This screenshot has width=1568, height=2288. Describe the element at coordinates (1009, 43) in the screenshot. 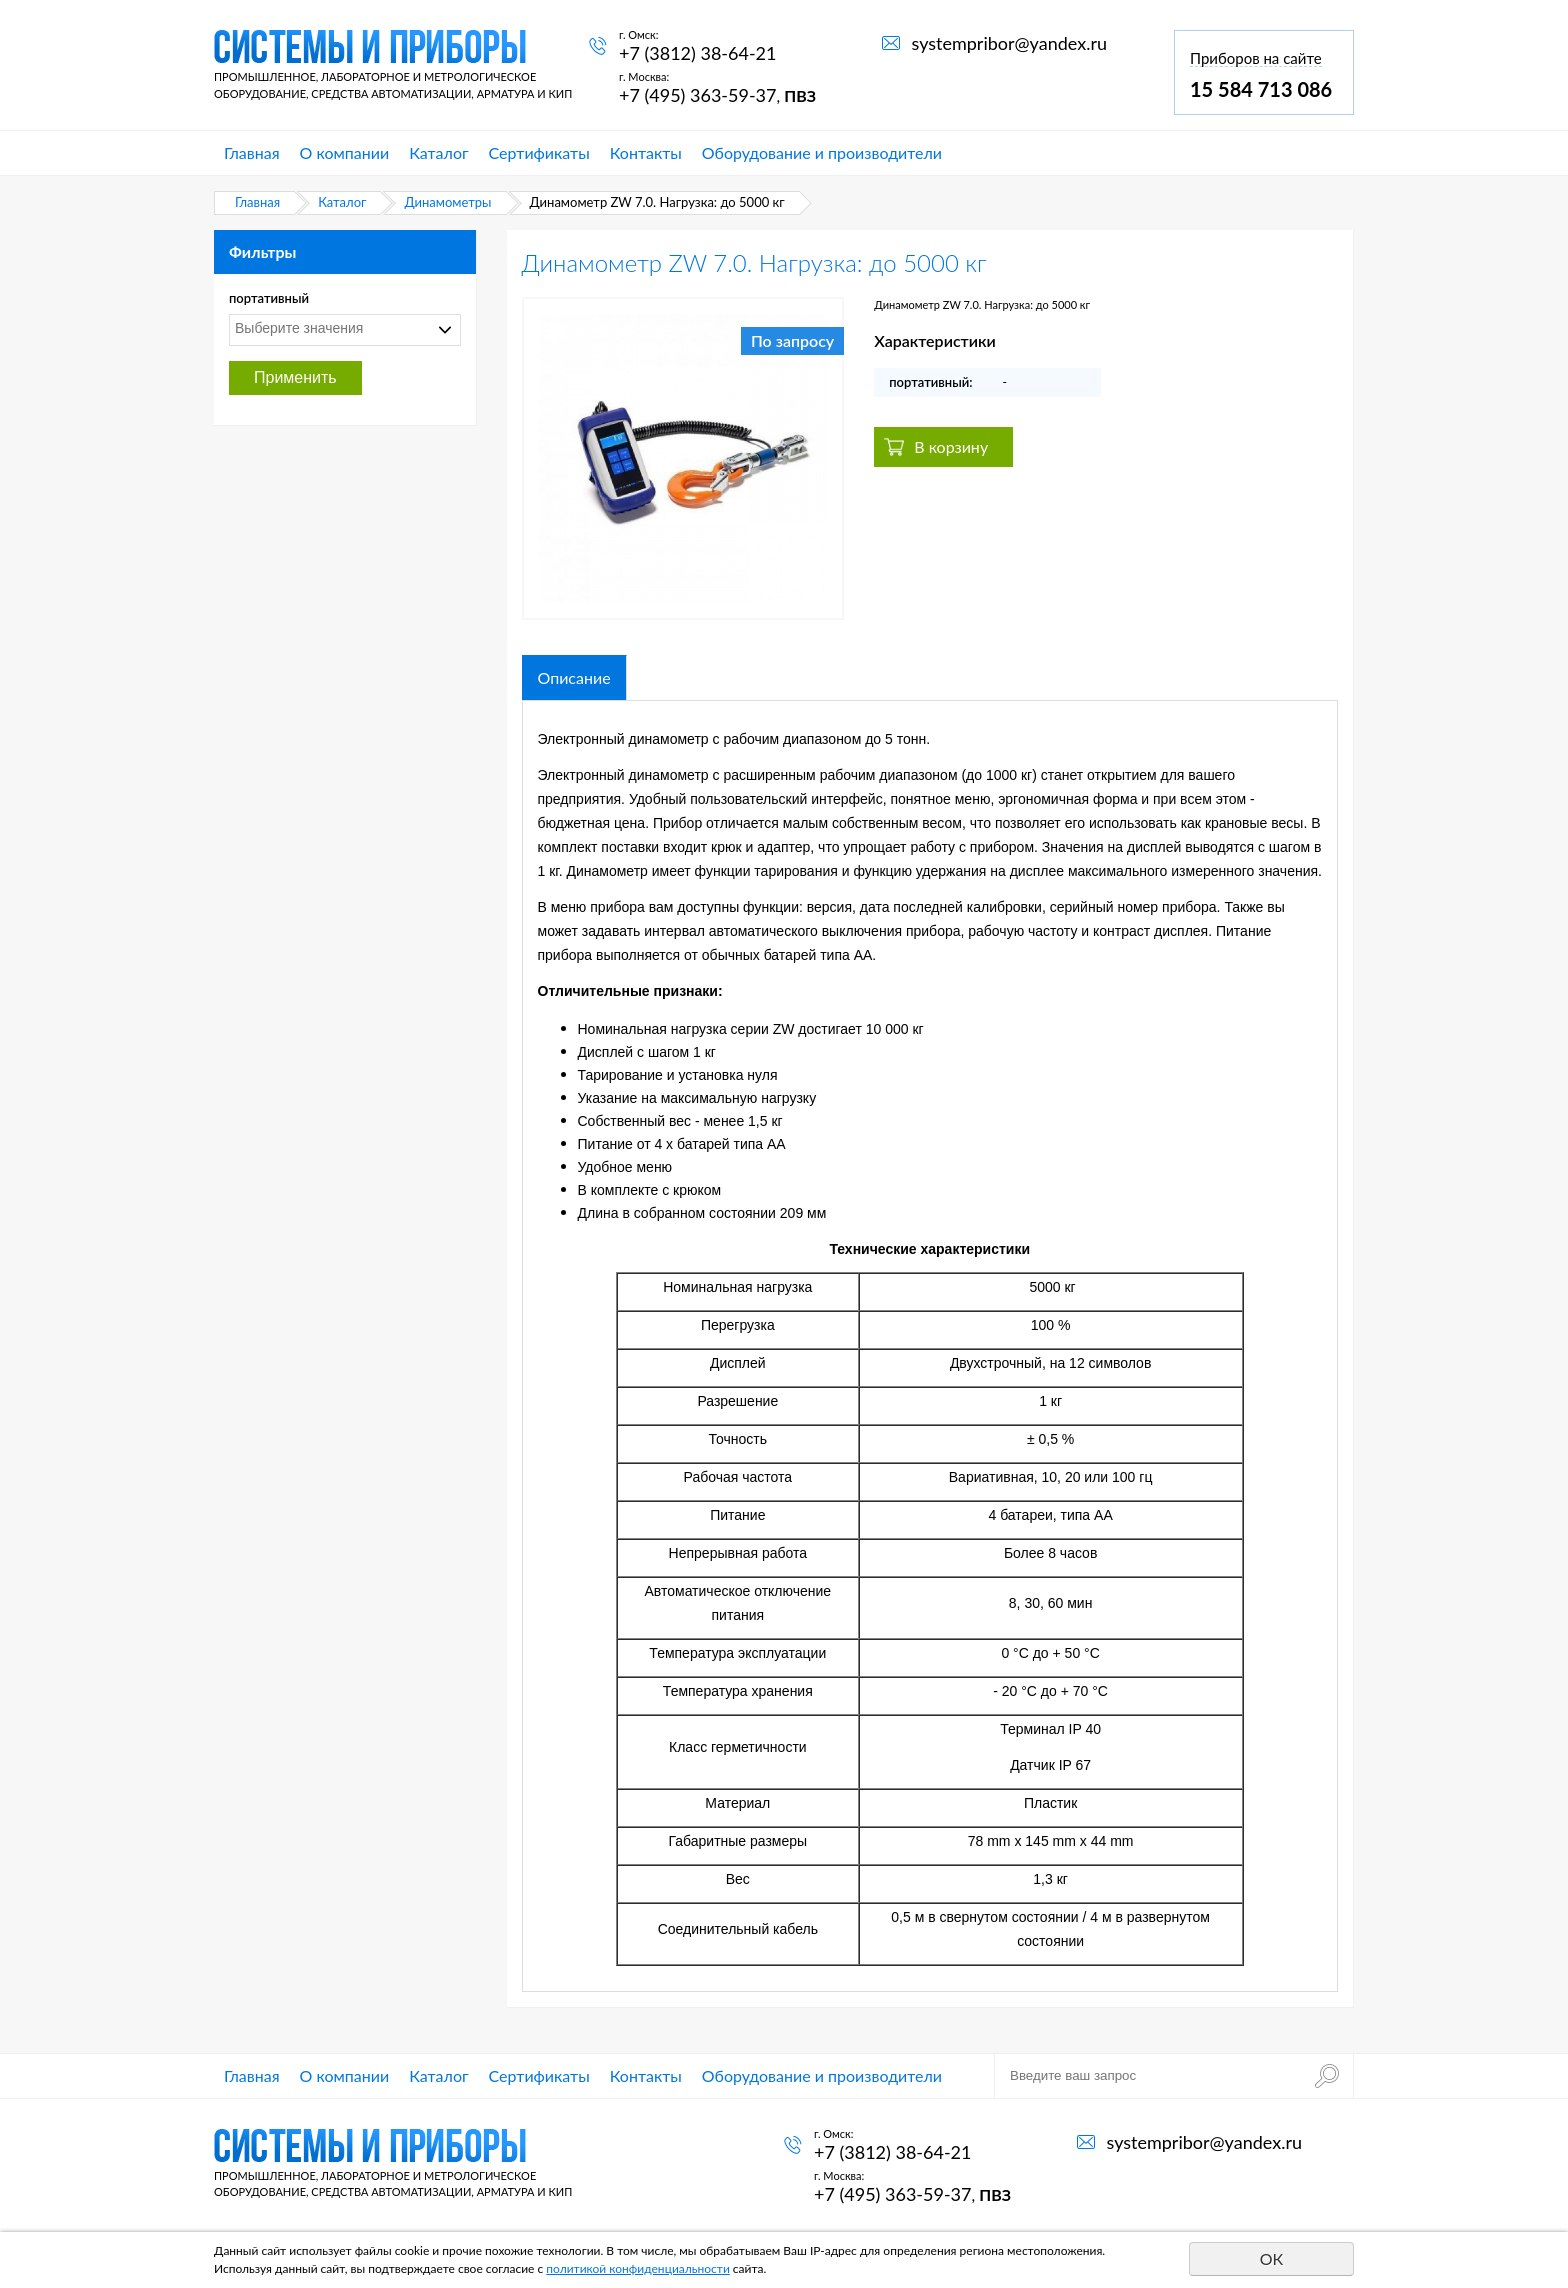

I see `systempribor@yandex.ru` at that location.